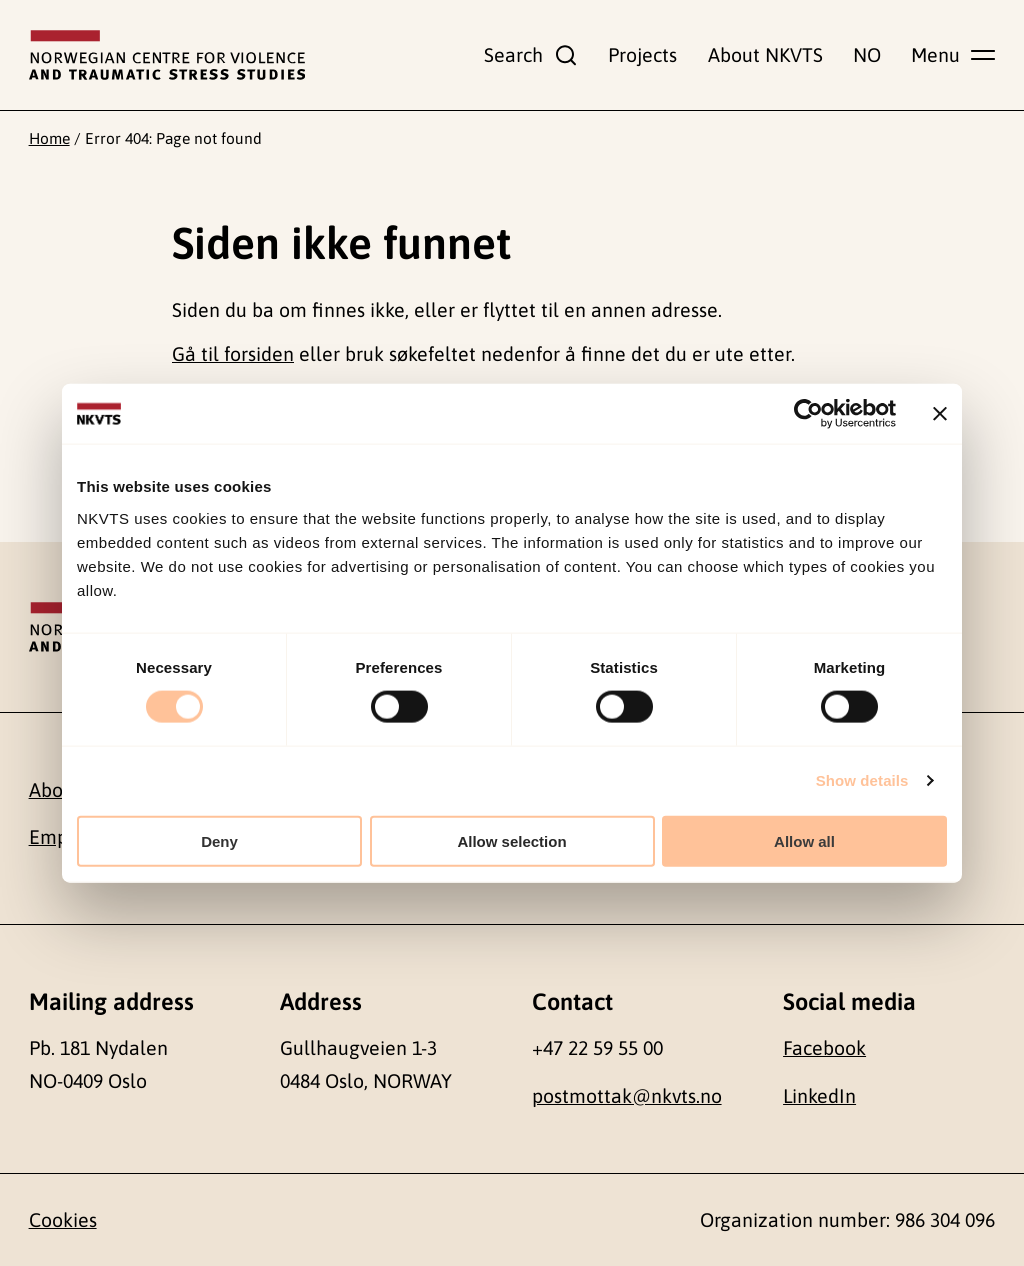 Image resolution: width=1024 pixels, height=1266 pixels. I want to click on [Close banner], so click(940, 414).